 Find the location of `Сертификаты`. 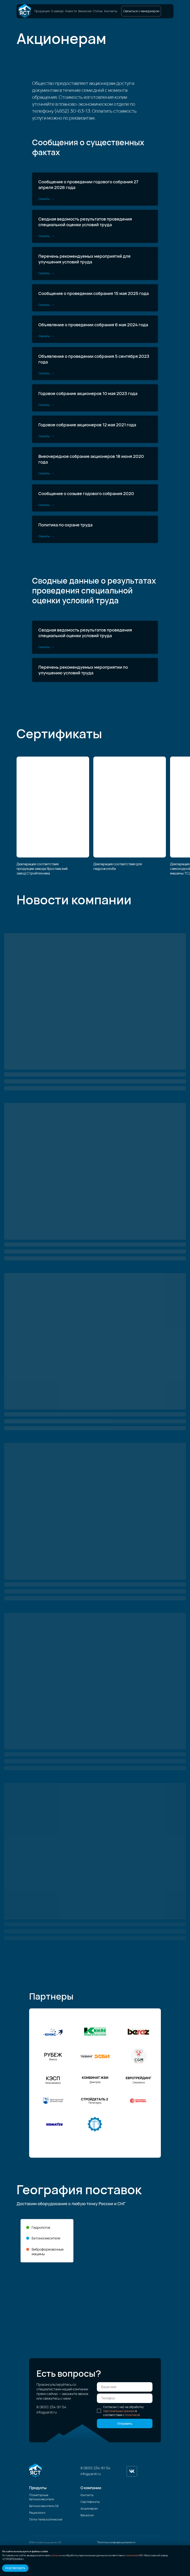

Сертификаты is located at coordinates (90, 2502).